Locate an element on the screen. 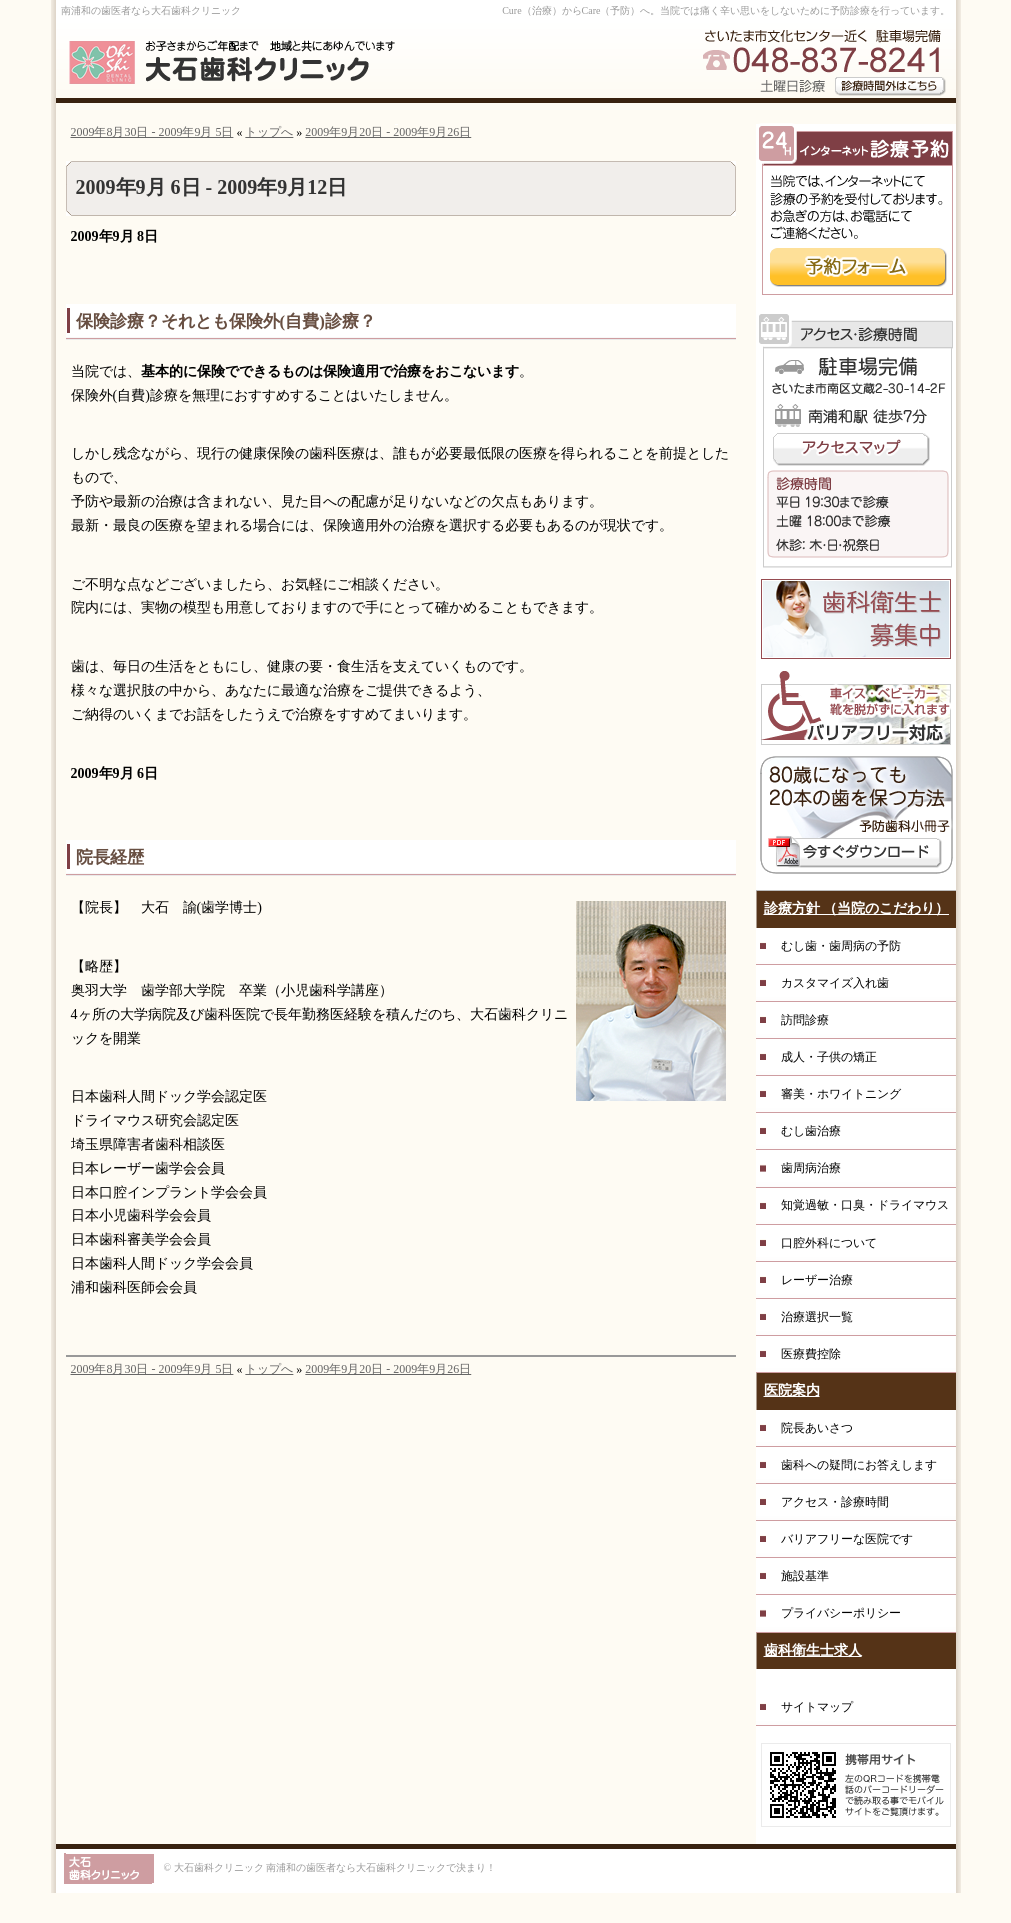 The width and height of the screenshot is (1011, 1923). むし歯・歯周病の予防 is located at coordinates (841, 946).